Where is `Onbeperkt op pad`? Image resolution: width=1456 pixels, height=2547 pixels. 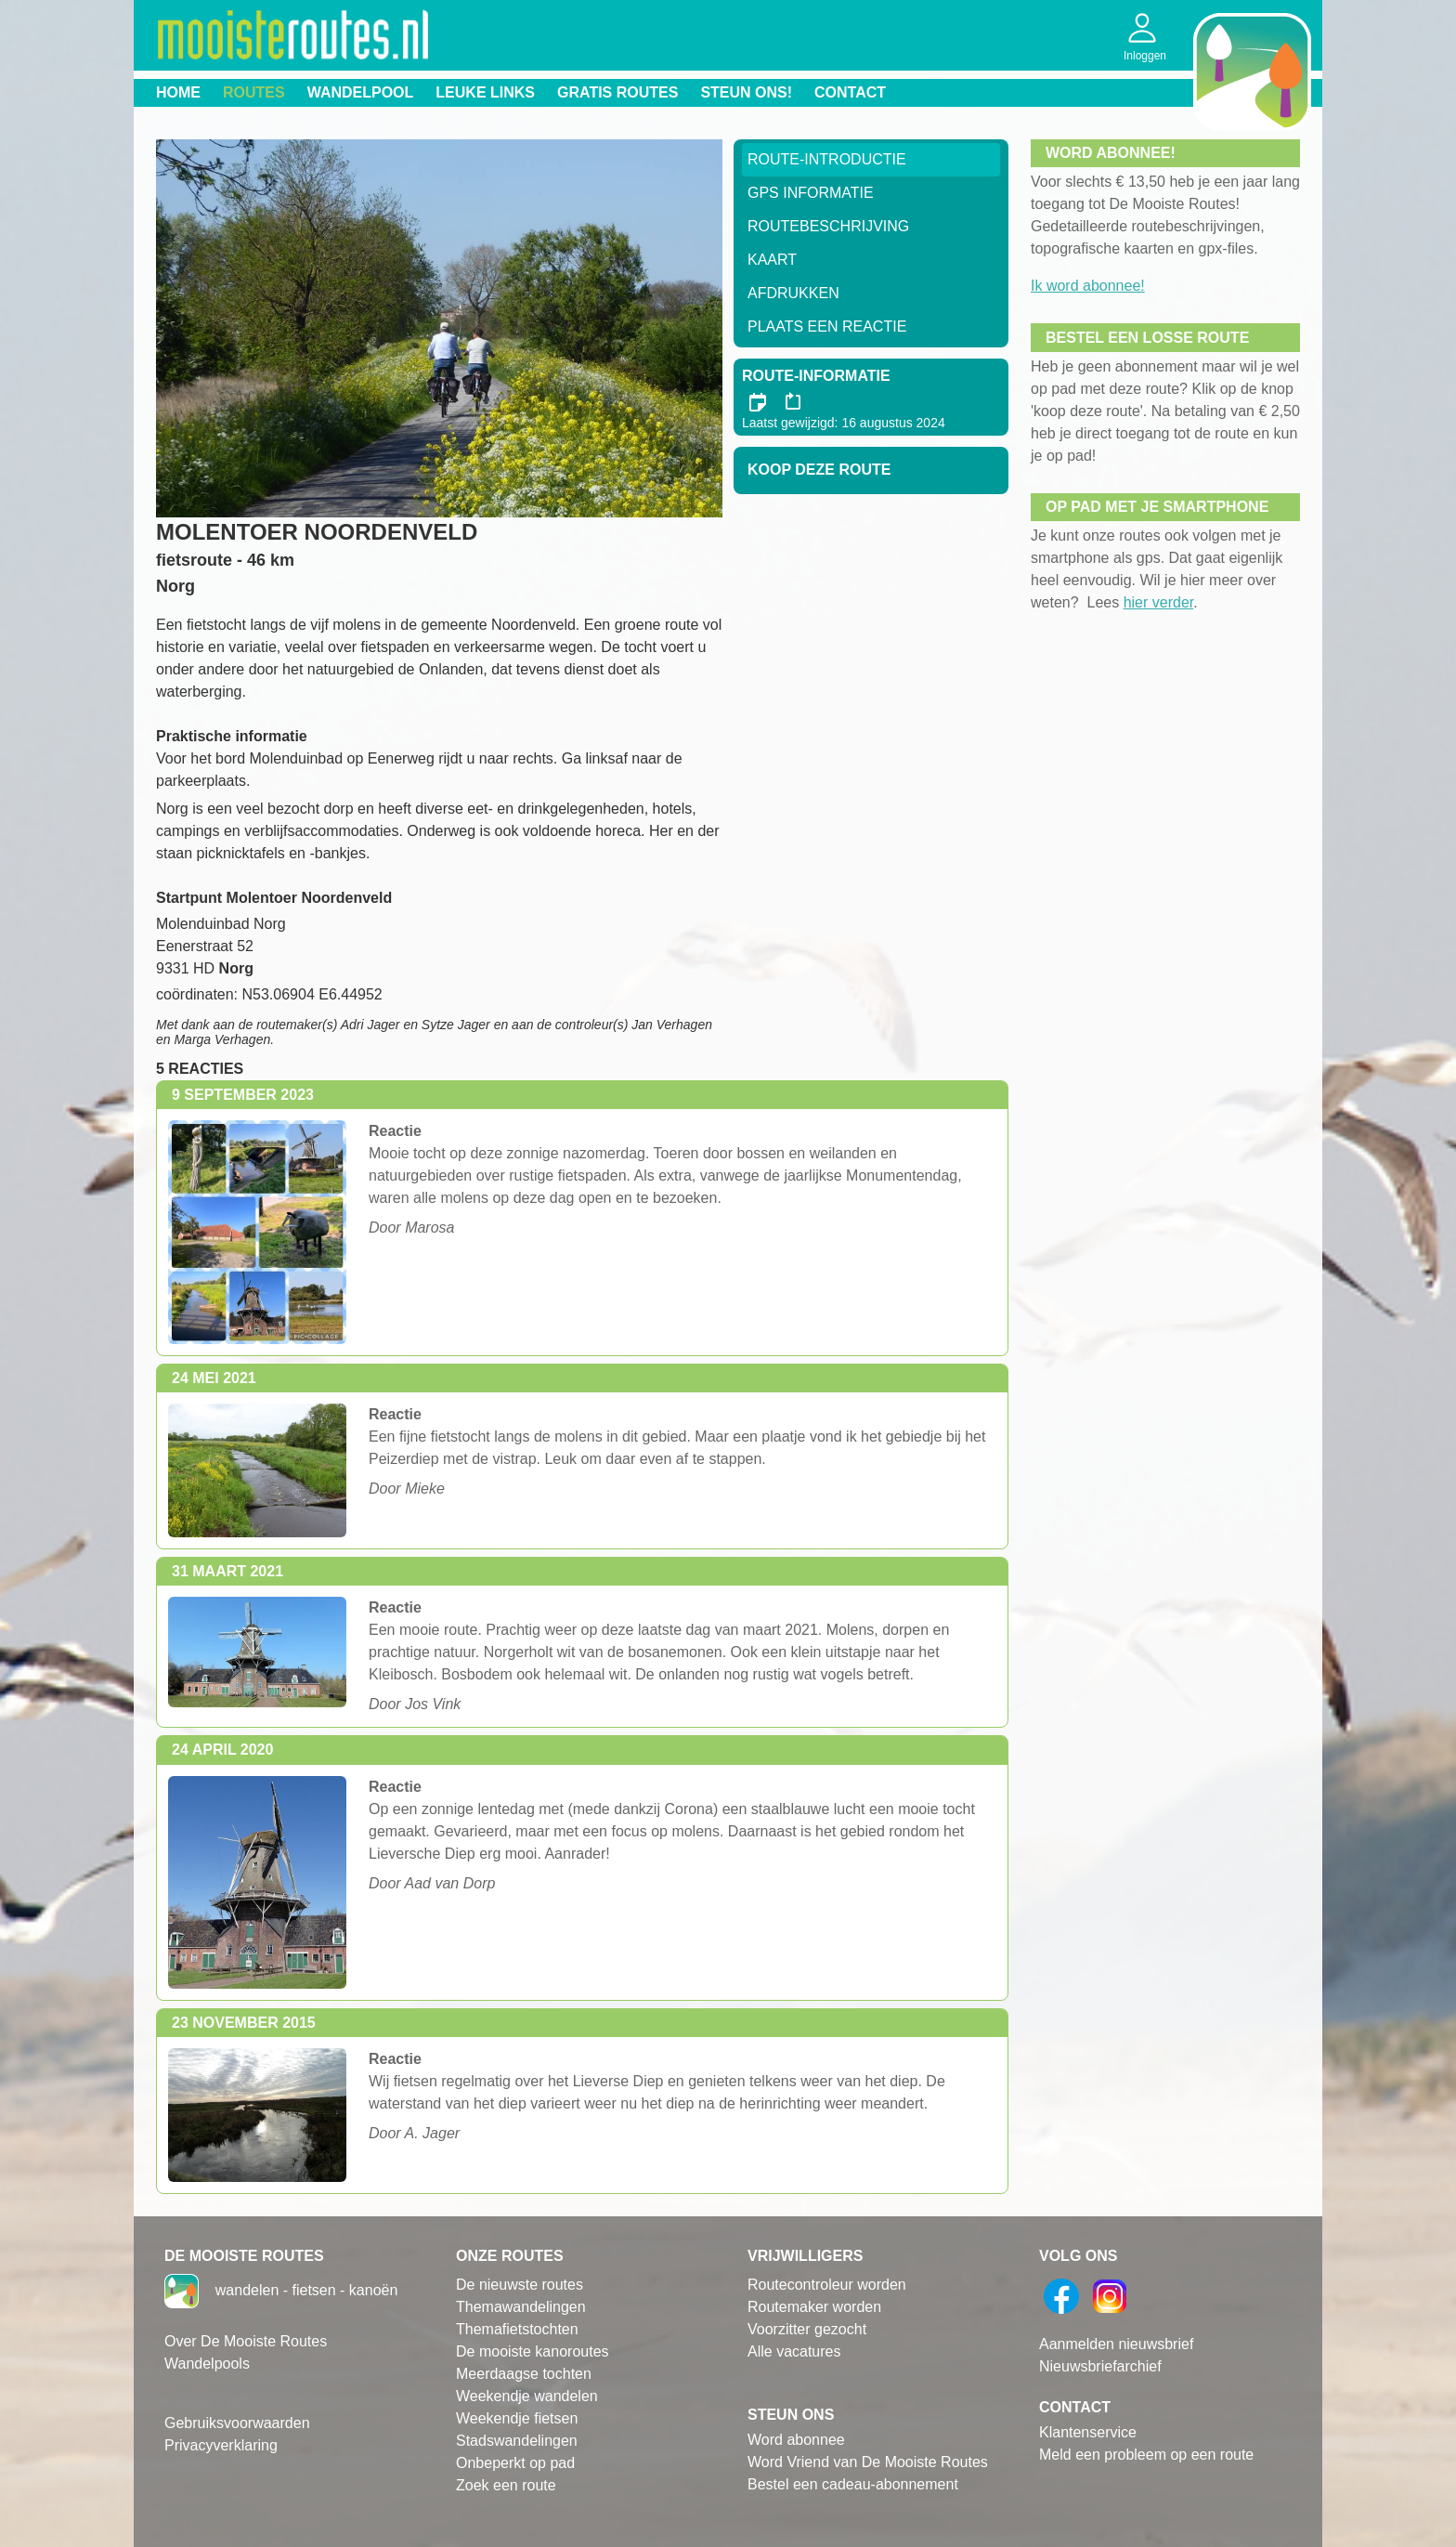
Onbeperkt op pad is located at coordinates (515, 2463).